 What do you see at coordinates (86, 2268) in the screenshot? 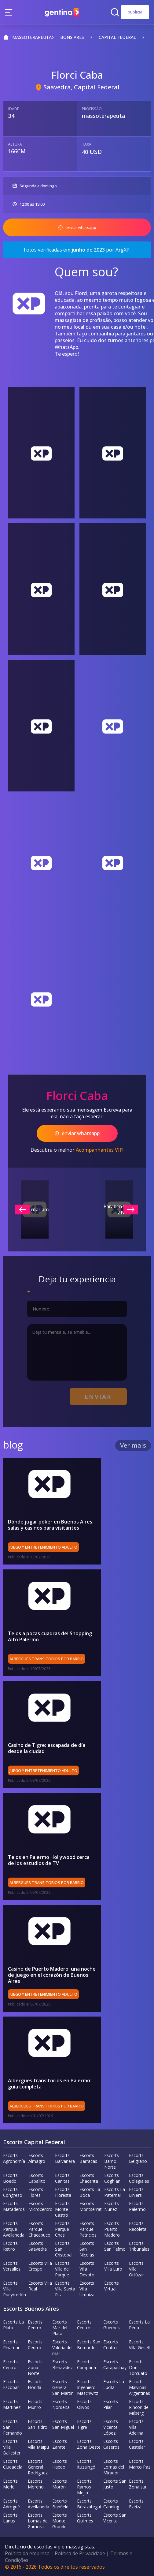
I see `Escorts Villa Devoto` at bounding box center [86, 2268].